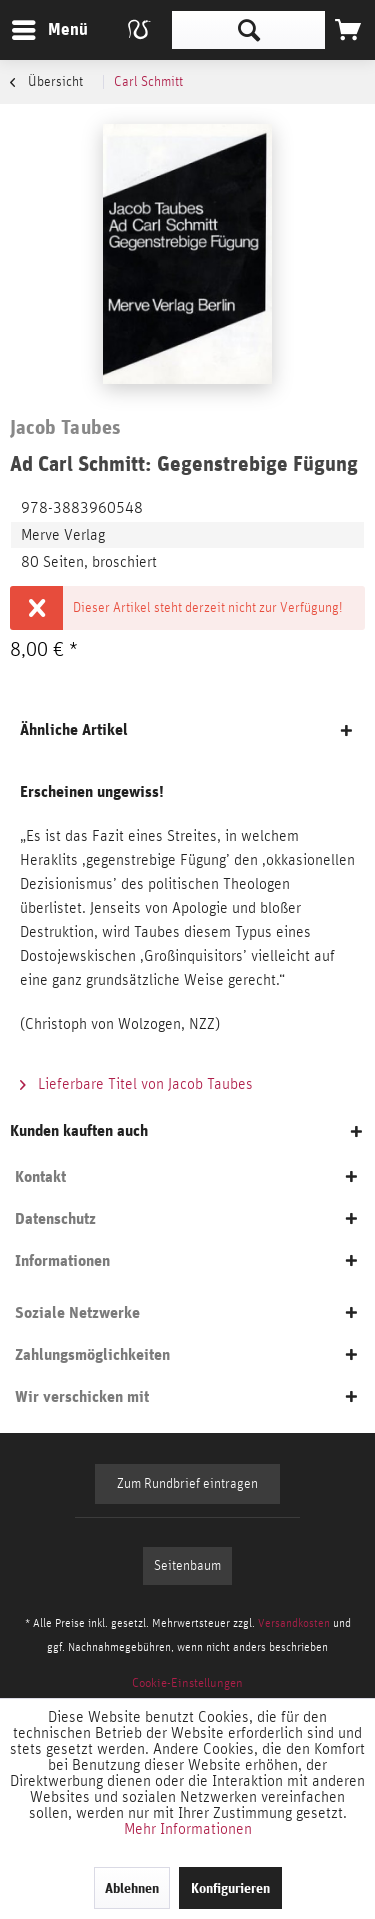 This screenshot has width=375, height=1919. Describe the element at coordinates (230, 1888) in the screenshot. I see `Konfigurieren` at that location.